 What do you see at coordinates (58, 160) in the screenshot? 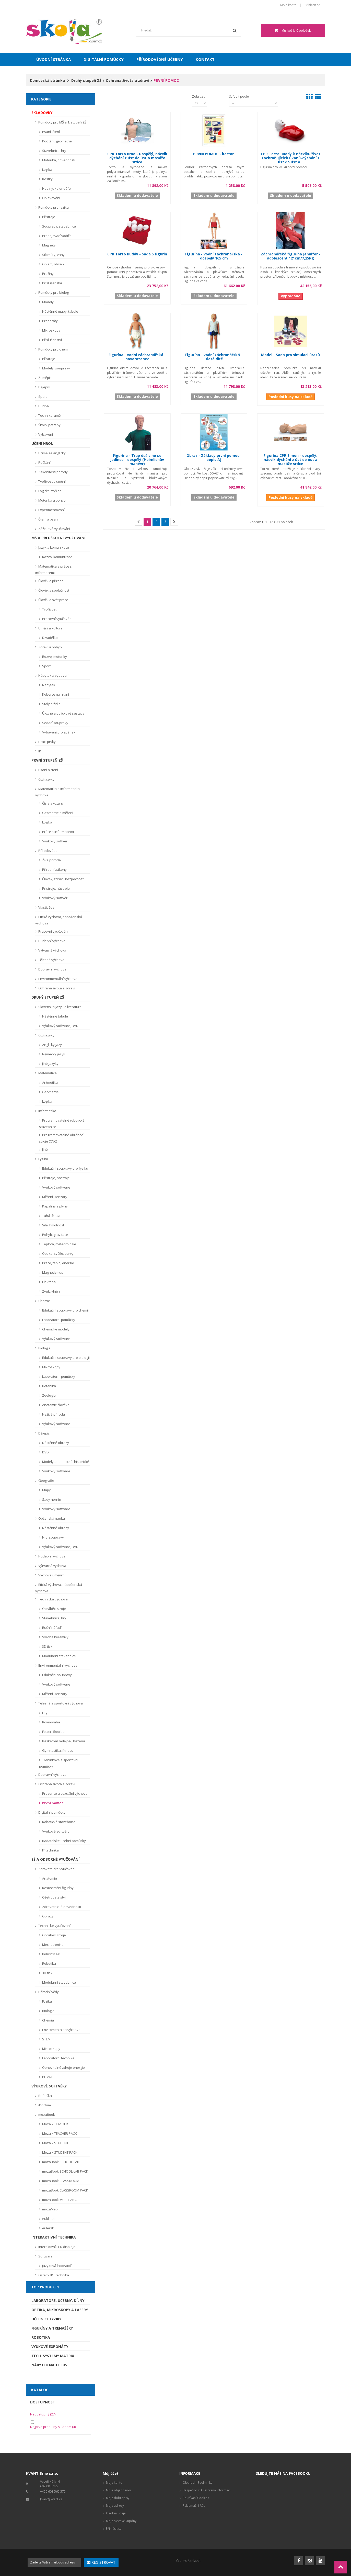
I see `Motorika, dovednosti` at bounding box center [58, 160].